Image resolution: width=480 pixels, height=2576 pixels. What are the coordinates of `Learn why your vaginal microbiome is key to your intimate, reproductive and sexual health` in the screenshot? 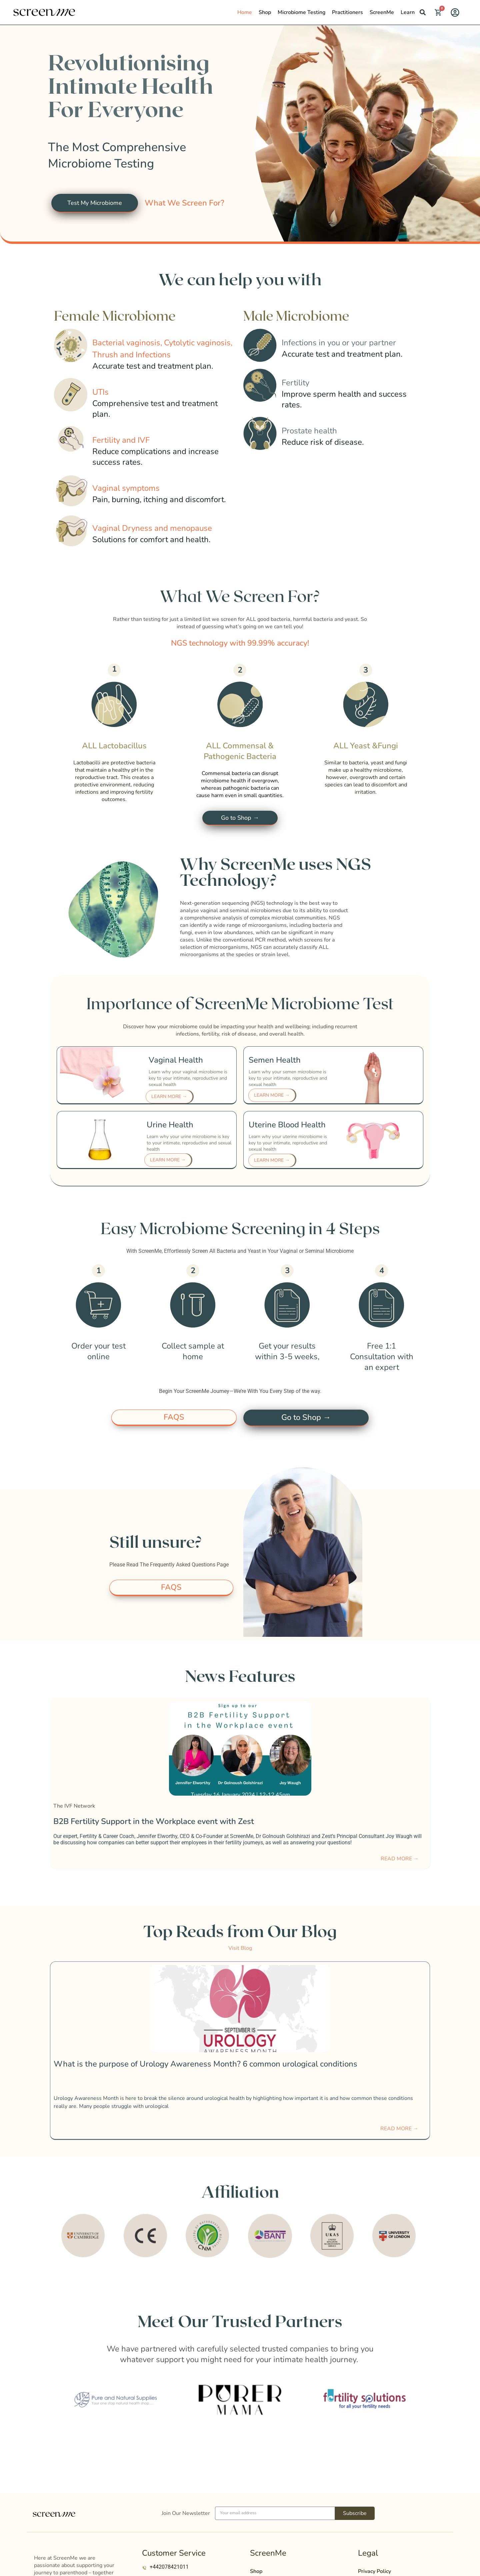 It's located at (188, 1080).